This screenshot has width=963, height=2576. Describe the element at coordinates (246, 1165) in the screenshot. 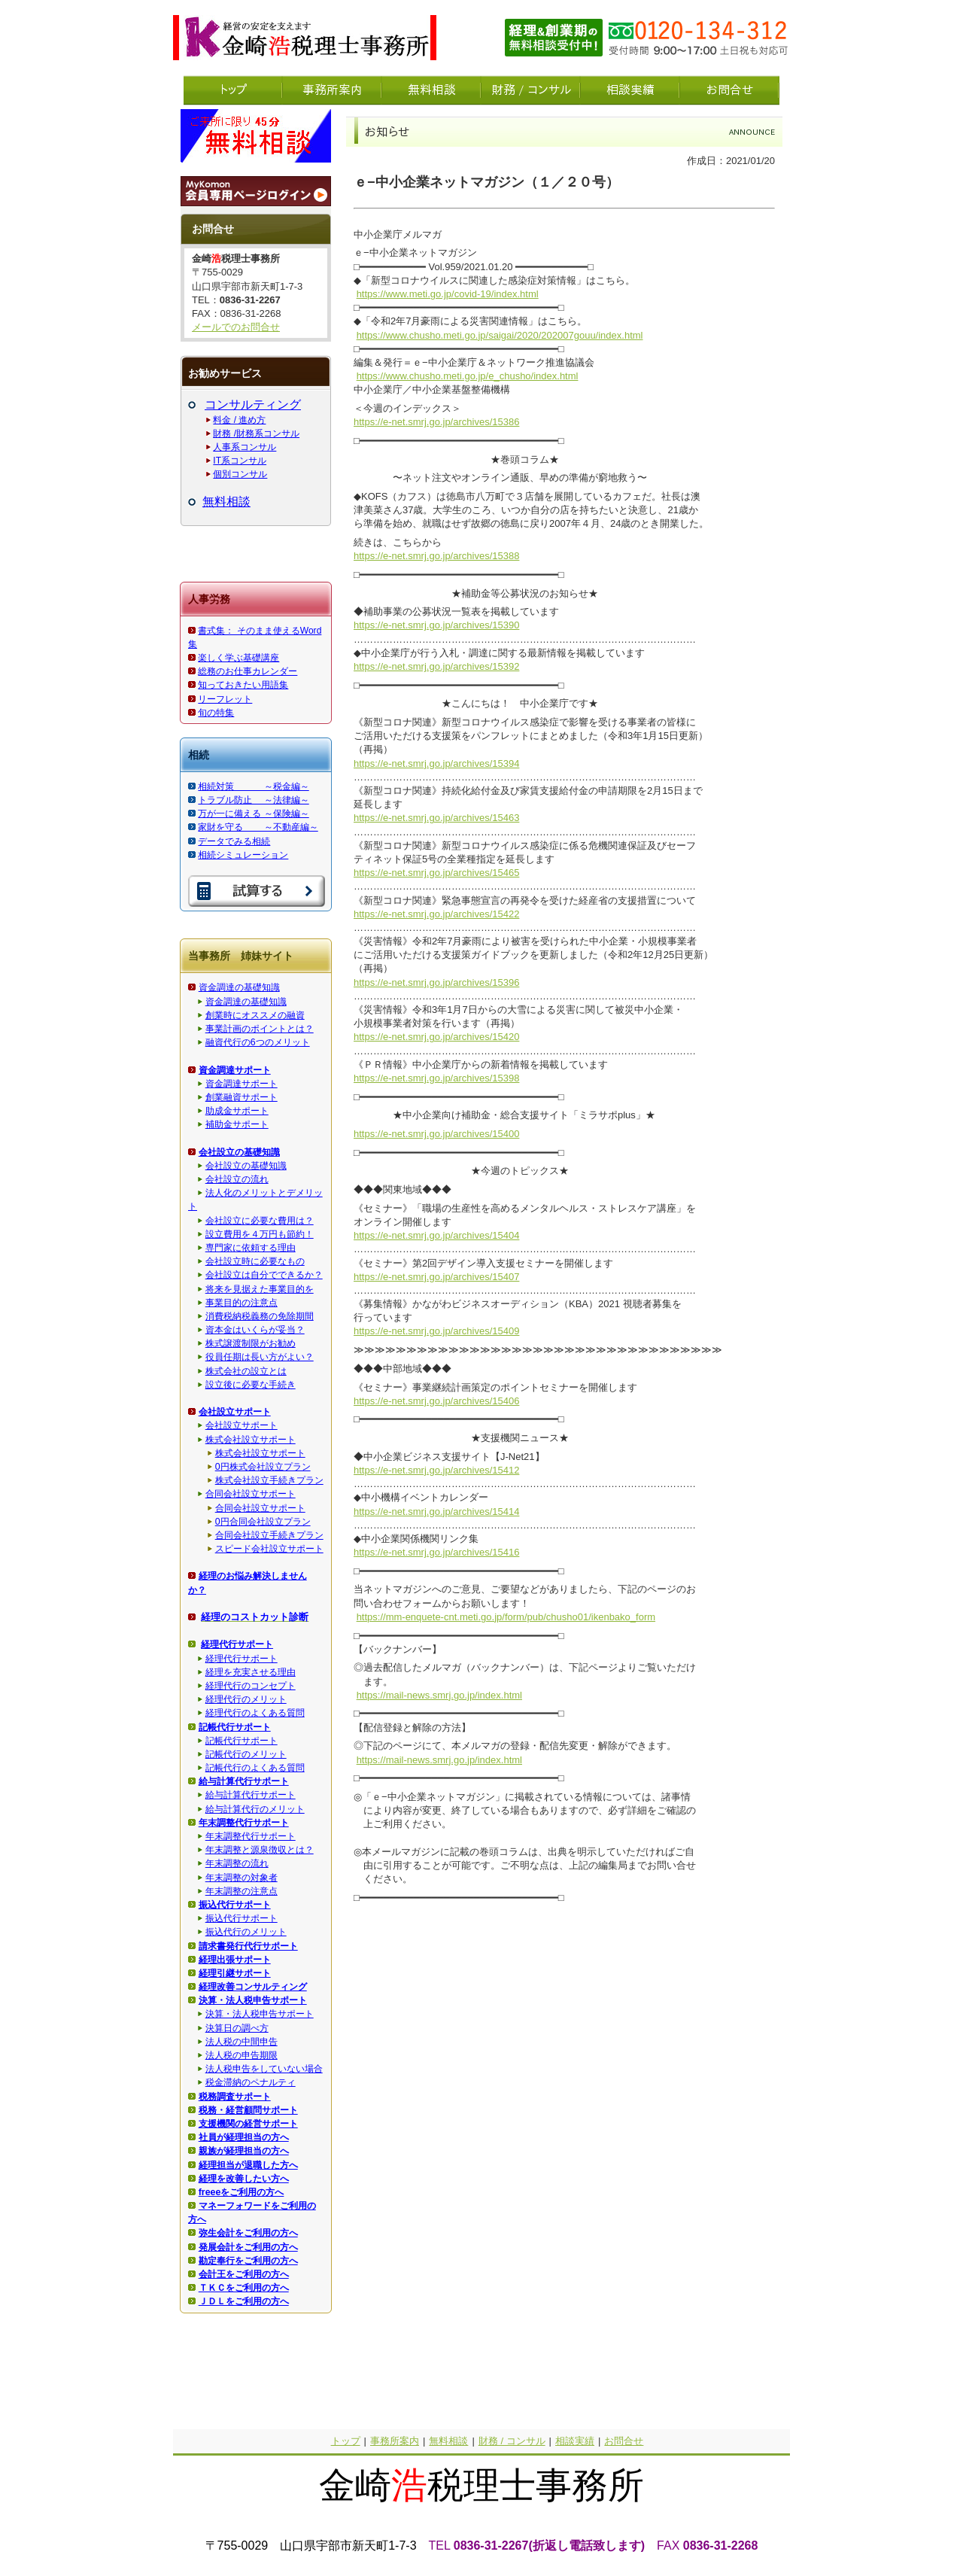

I see `会社設立の基礎知識` at that location.